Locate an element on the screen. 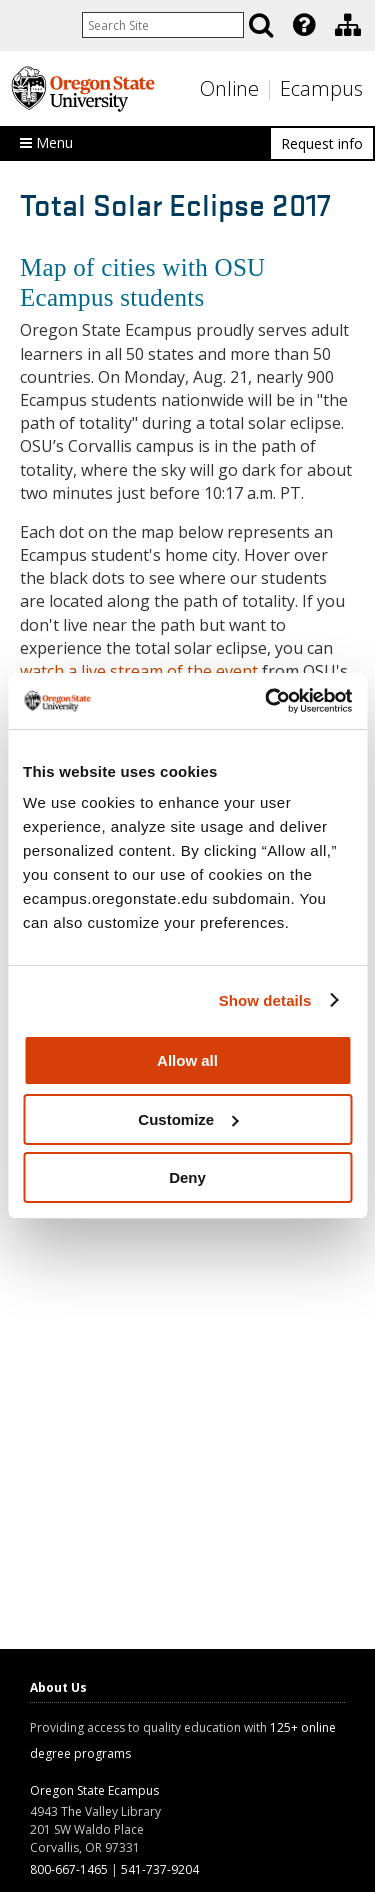 This screenshot has width=375, height=1892. [presentation] is located at coordinates (302, 25).